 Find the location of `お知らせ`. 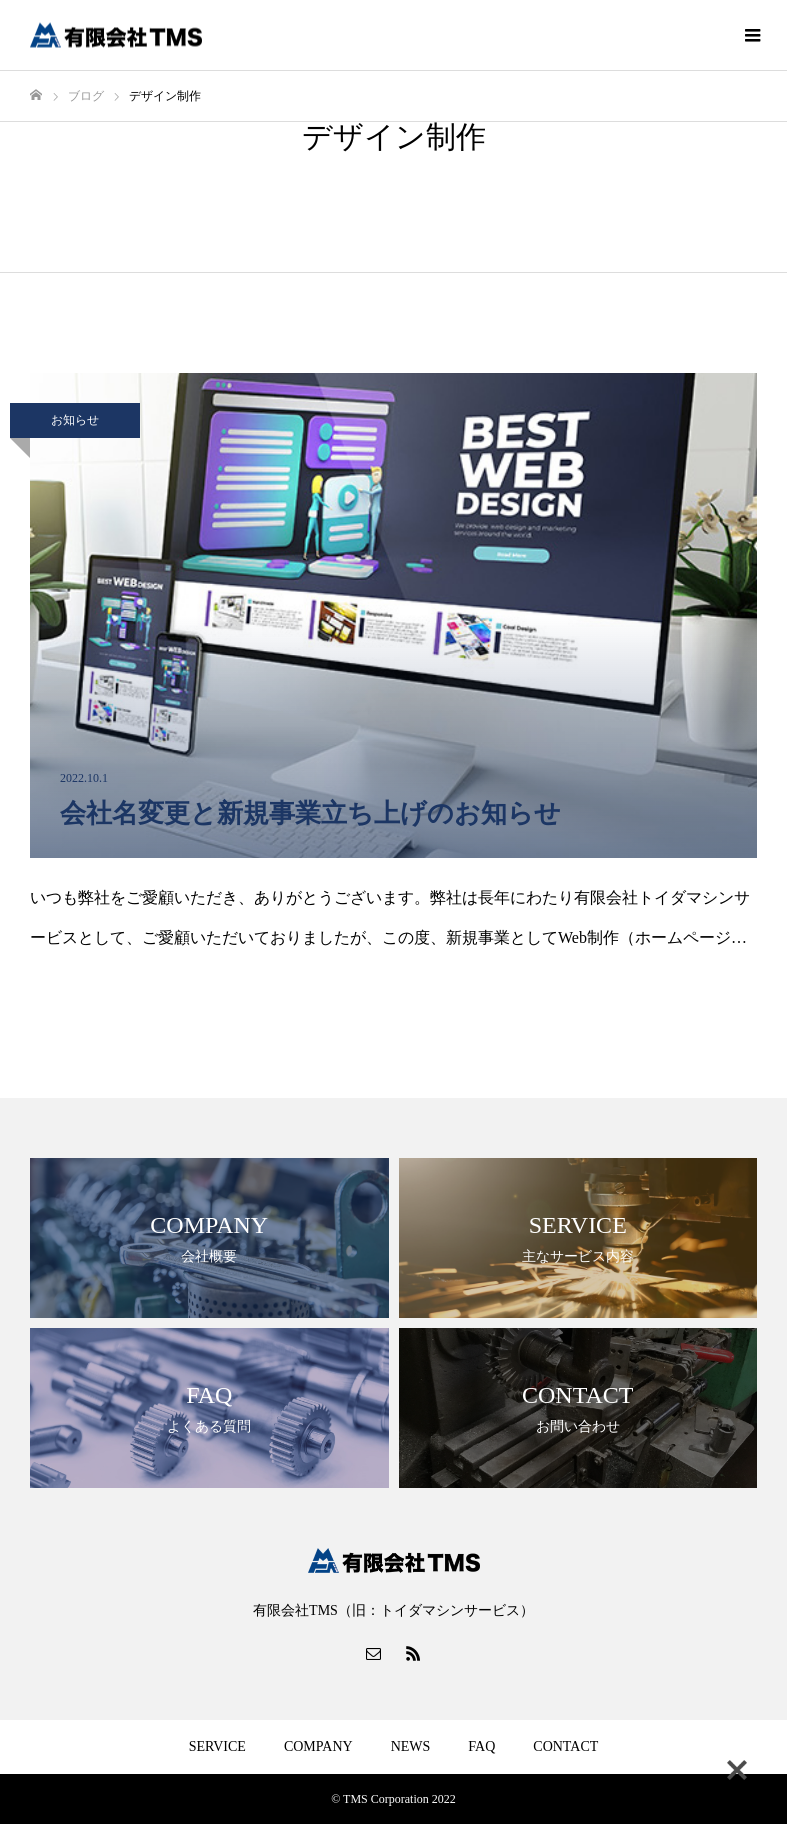

お知らせ is located at coordinates (75, 420).